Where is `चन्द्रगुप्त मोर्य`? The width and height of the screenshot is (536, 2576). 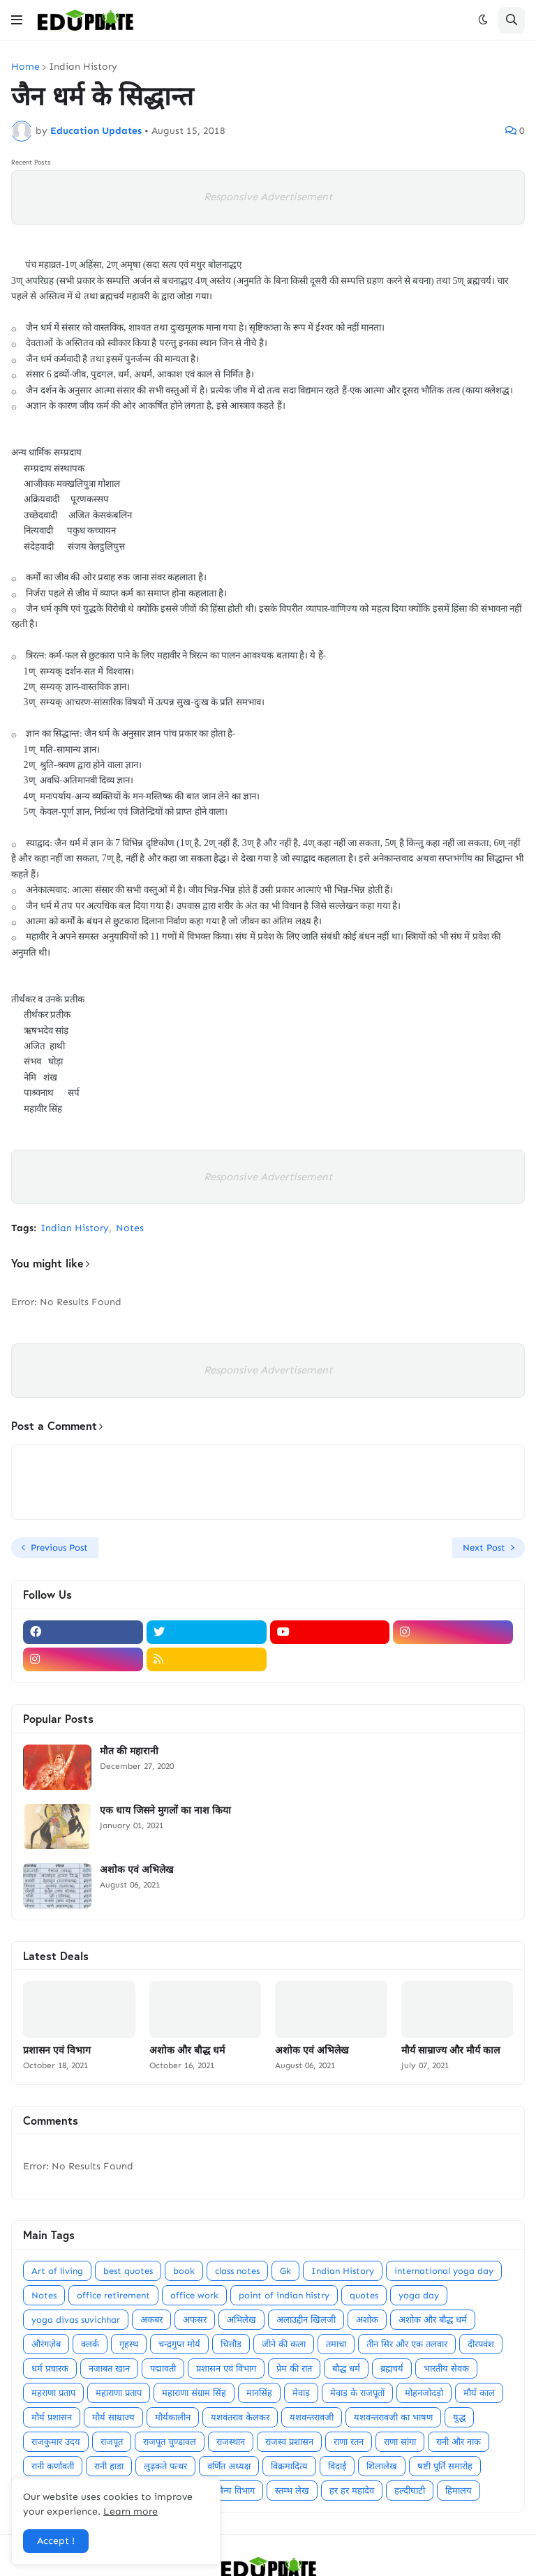 चन्द्रगुप्त मोर्य is located at coordinates (179, 2344).